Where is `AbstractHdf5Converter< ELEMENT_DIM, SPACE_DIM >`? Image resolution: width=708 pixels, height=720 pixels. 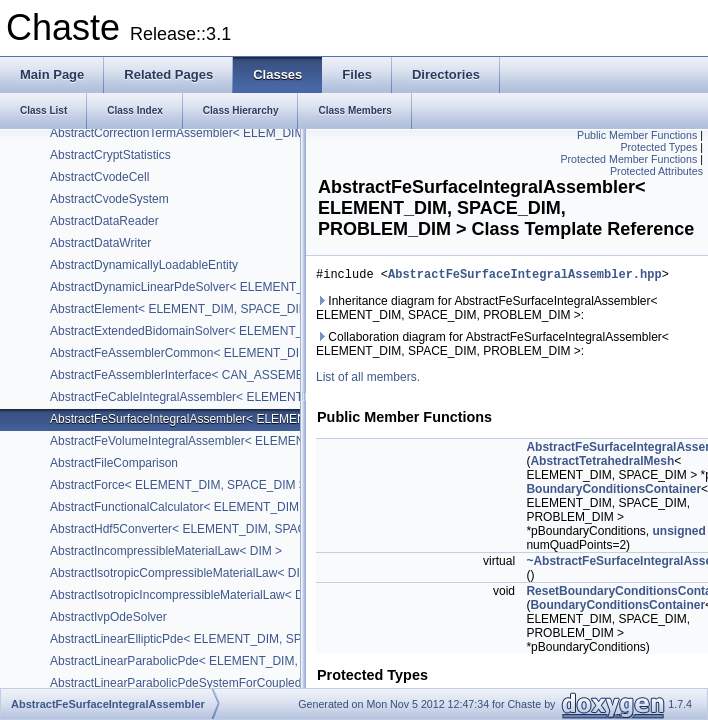
AbstractHdf5Converter< ELEMENT_DIM, SPACE_DIM > is located at coordinates (201, 529).